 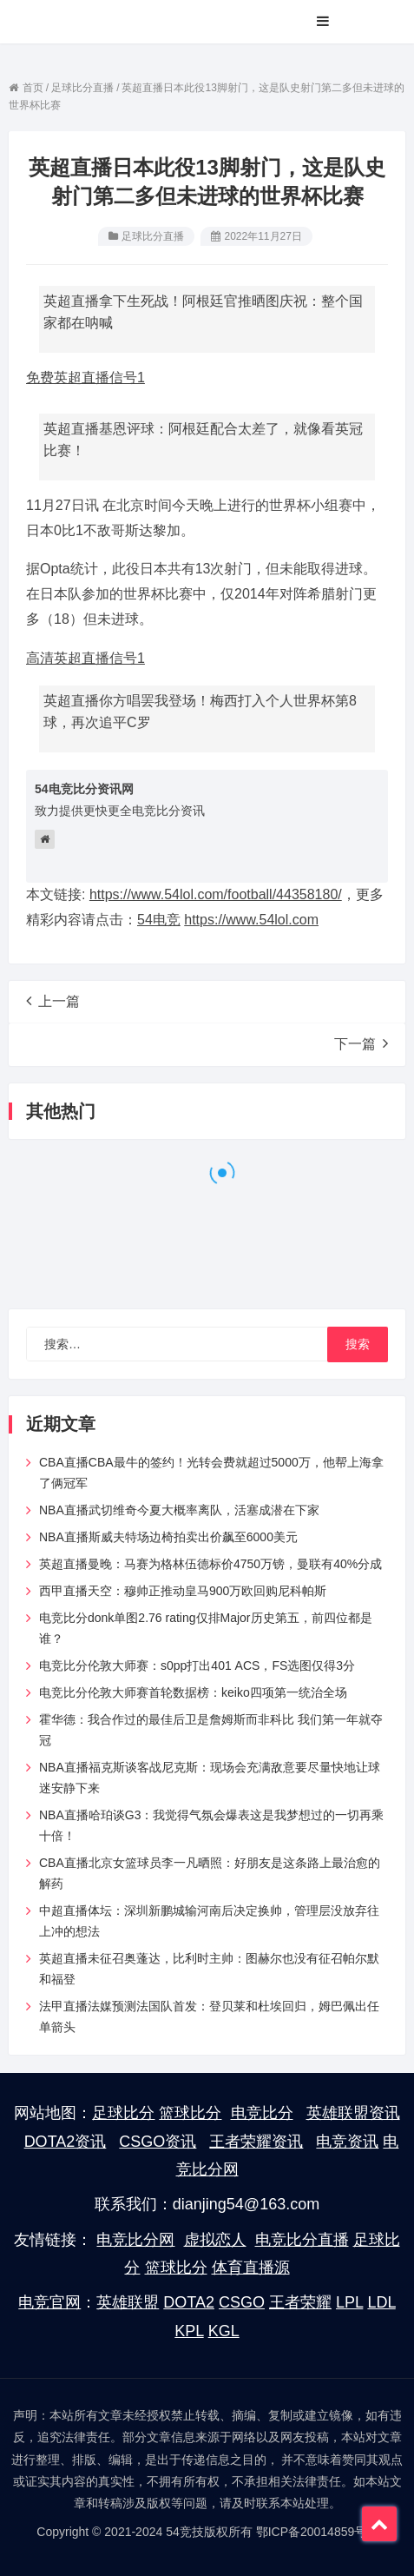 I want to click on 电竞资讯, so click(x=347, y=2141).